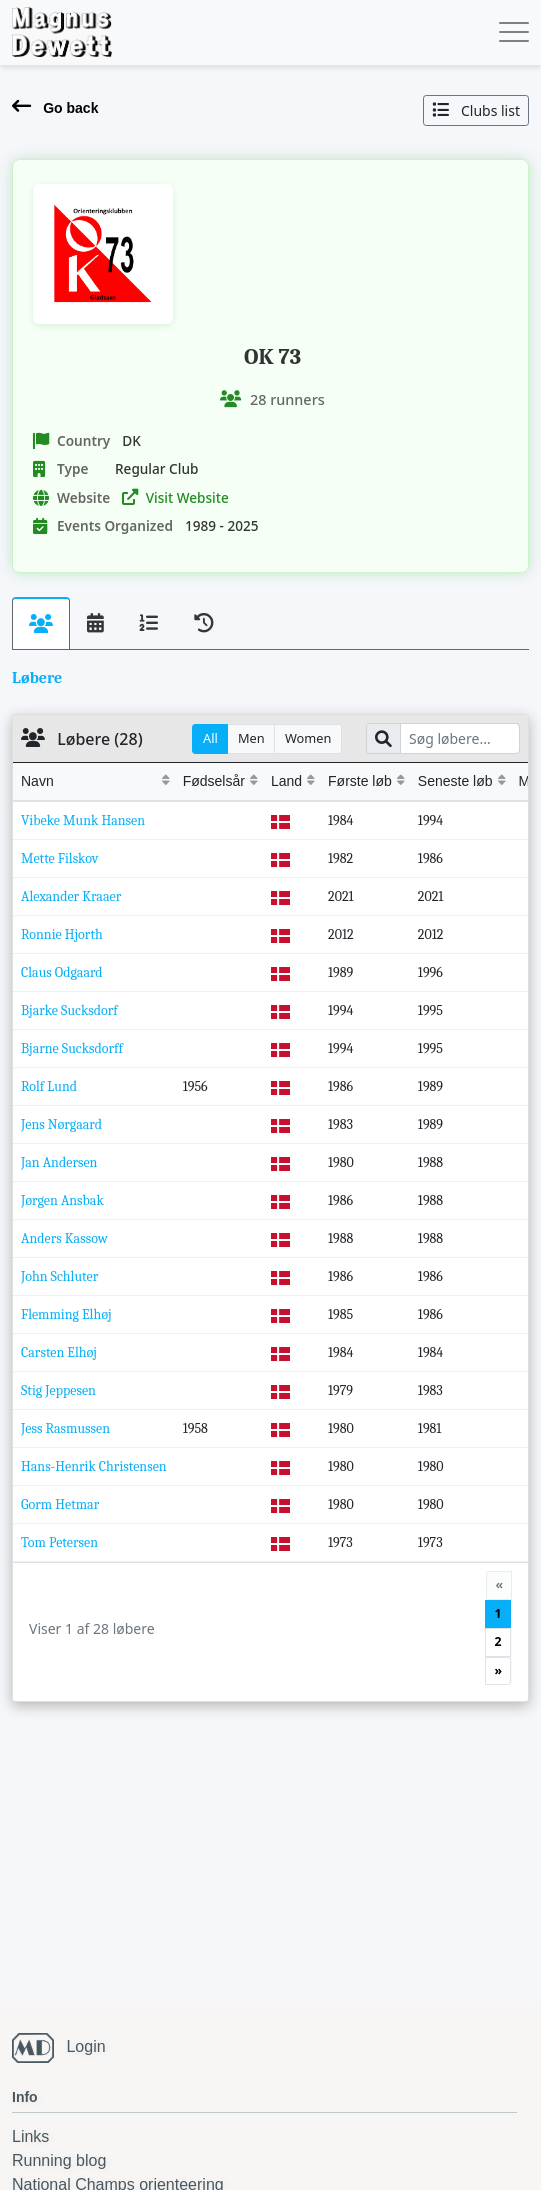  What do you see at coordinates (41, 623) in the screenshot?
I see `[tab]` at bounding box center [41, 623].